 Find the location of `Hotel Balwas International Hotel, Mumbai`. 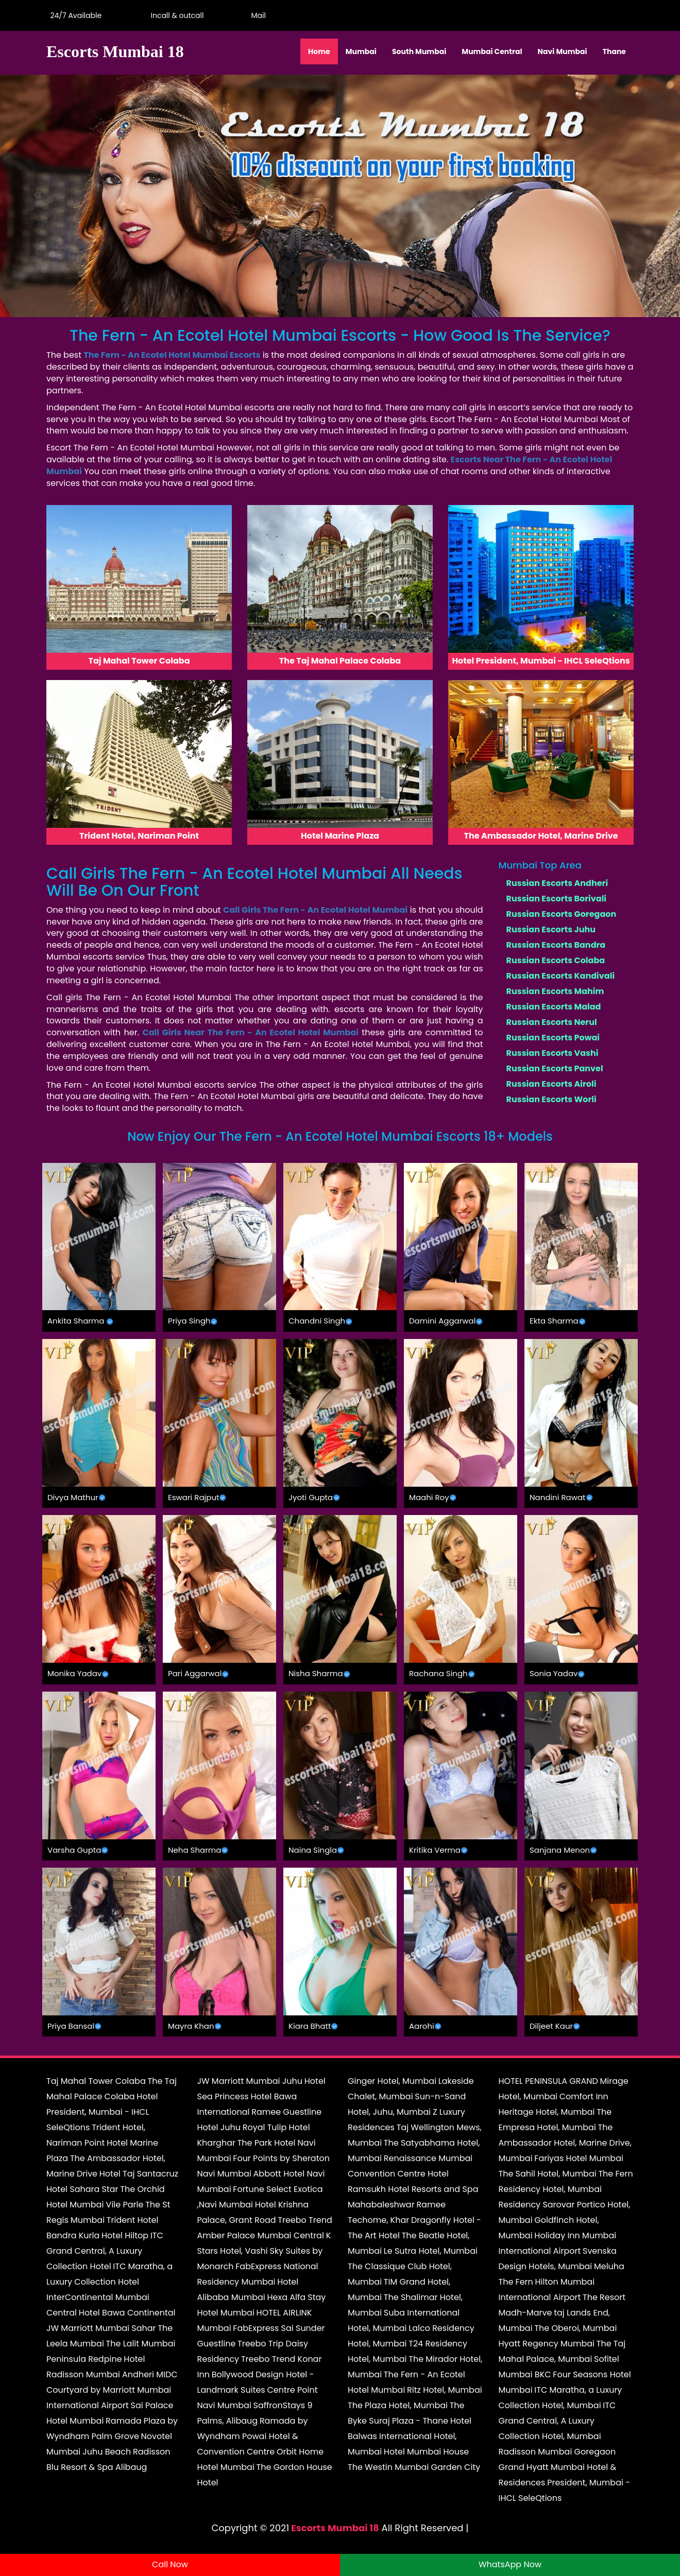

Hotel Balwas International Hotel, Mumbai is located at coordinates (409, 2436).